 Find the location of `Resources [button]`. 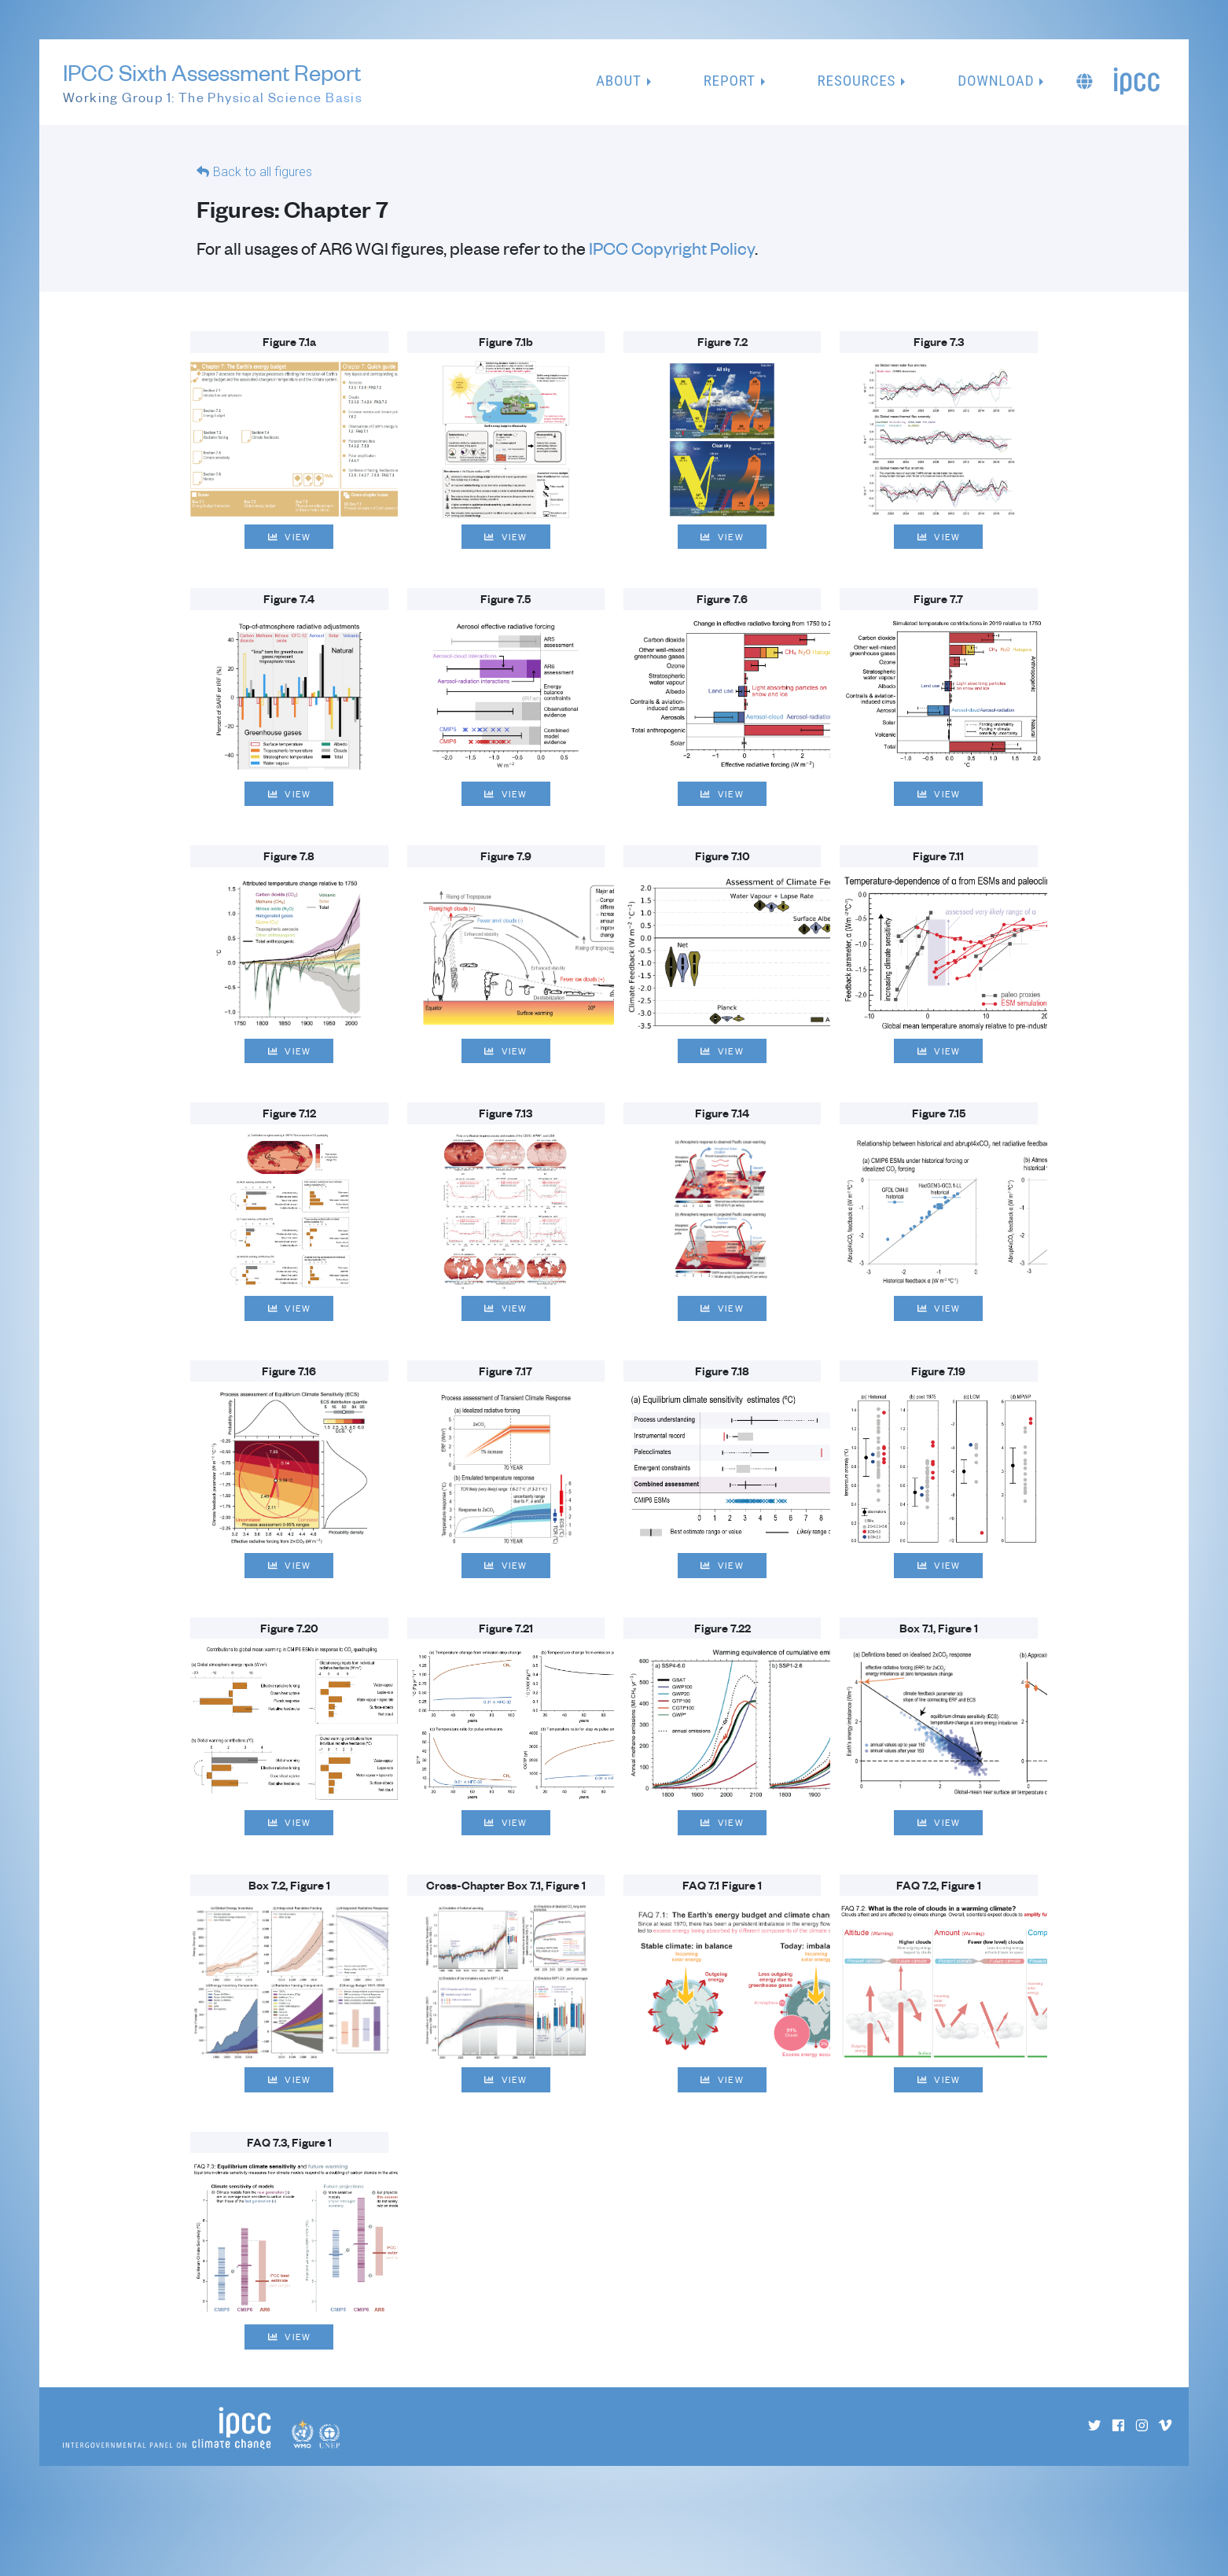

Resources [button] is located at coordinates (857, 81).